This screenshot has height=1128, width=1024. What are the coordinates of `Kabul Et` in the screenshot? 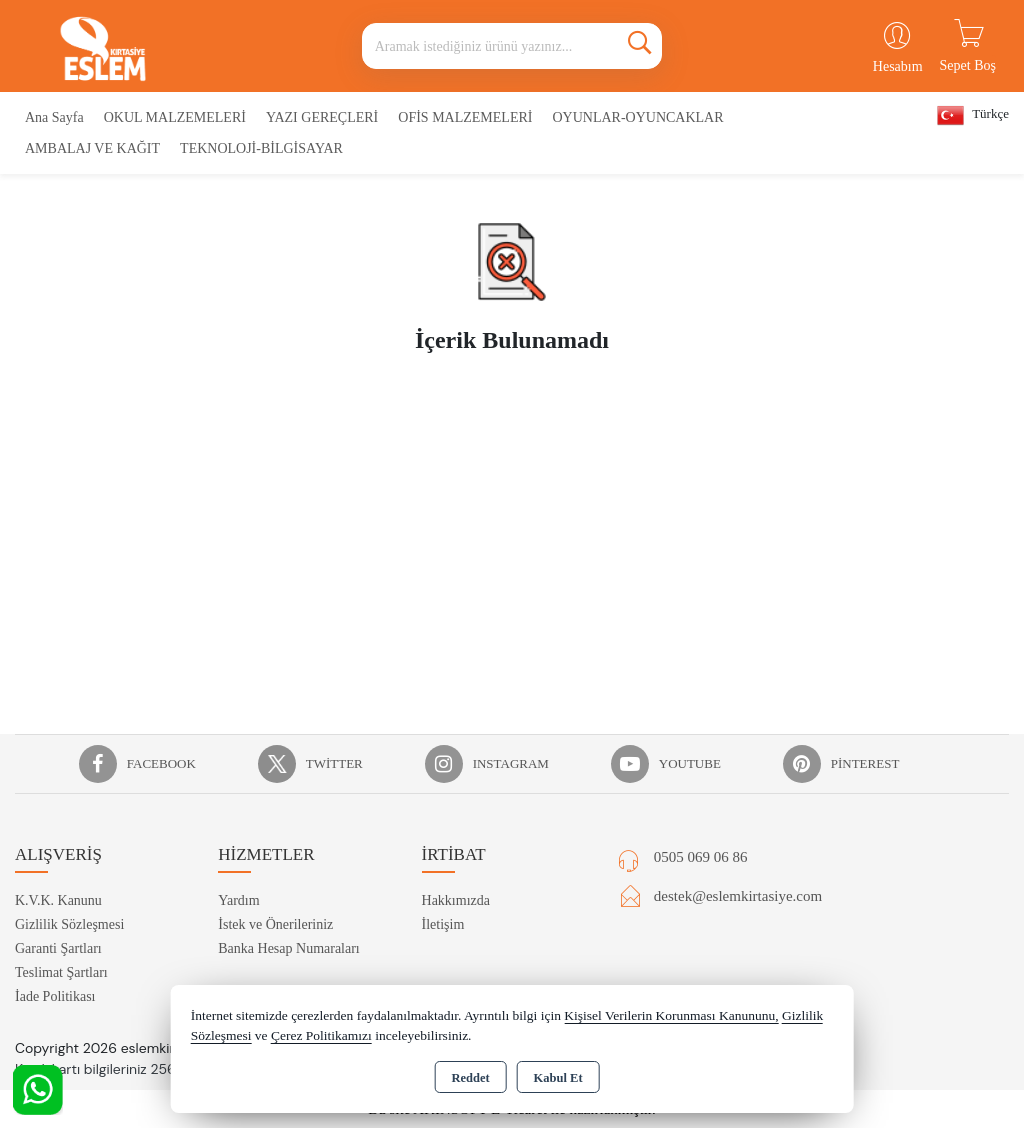 It's located at (558, 1078).